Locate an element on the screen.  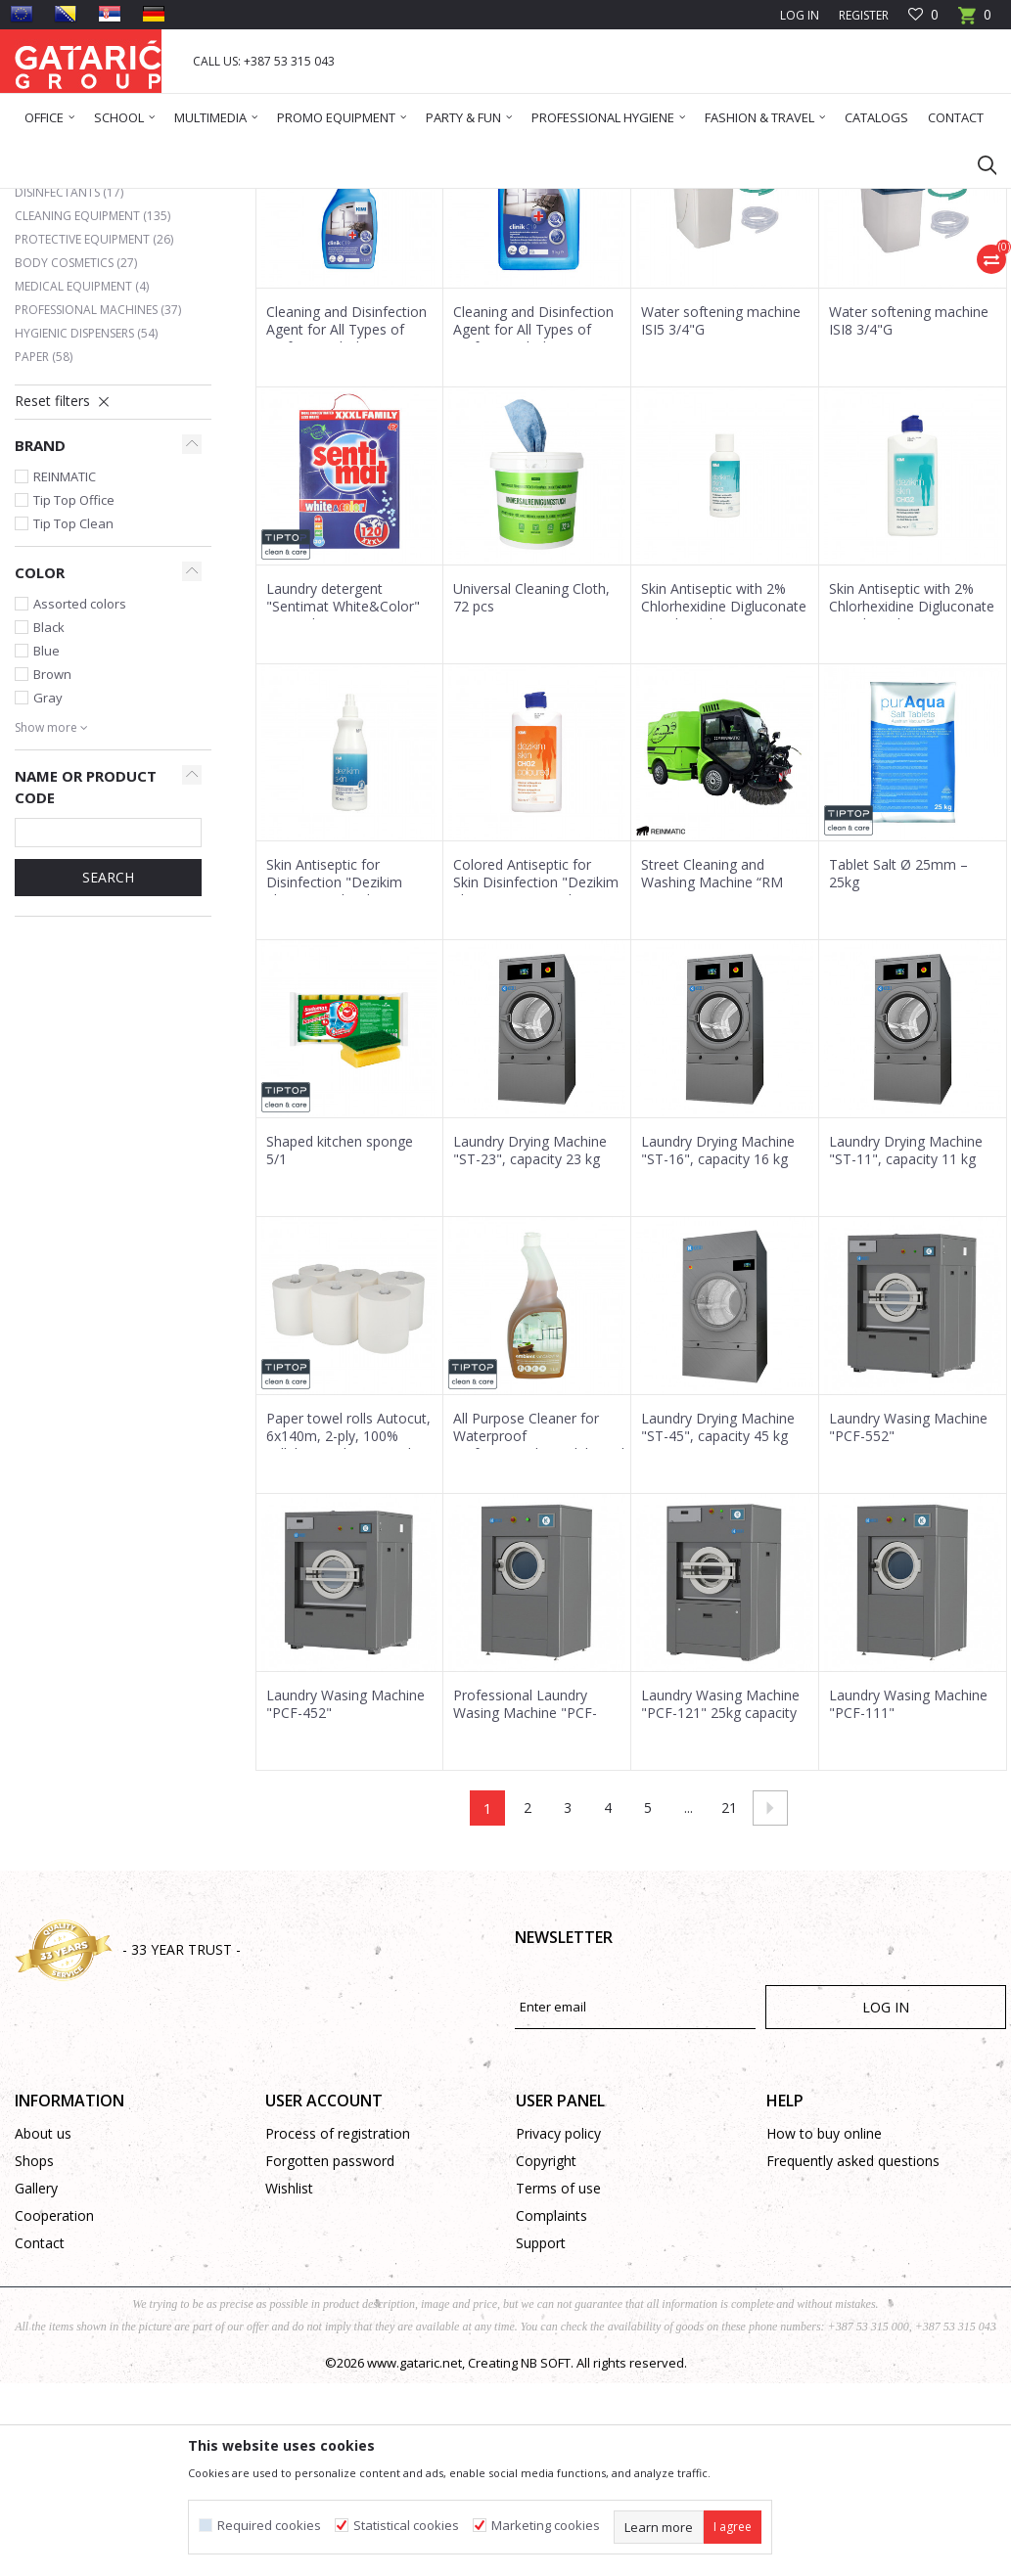
Disinfectants is located at coordinates (69, 381).